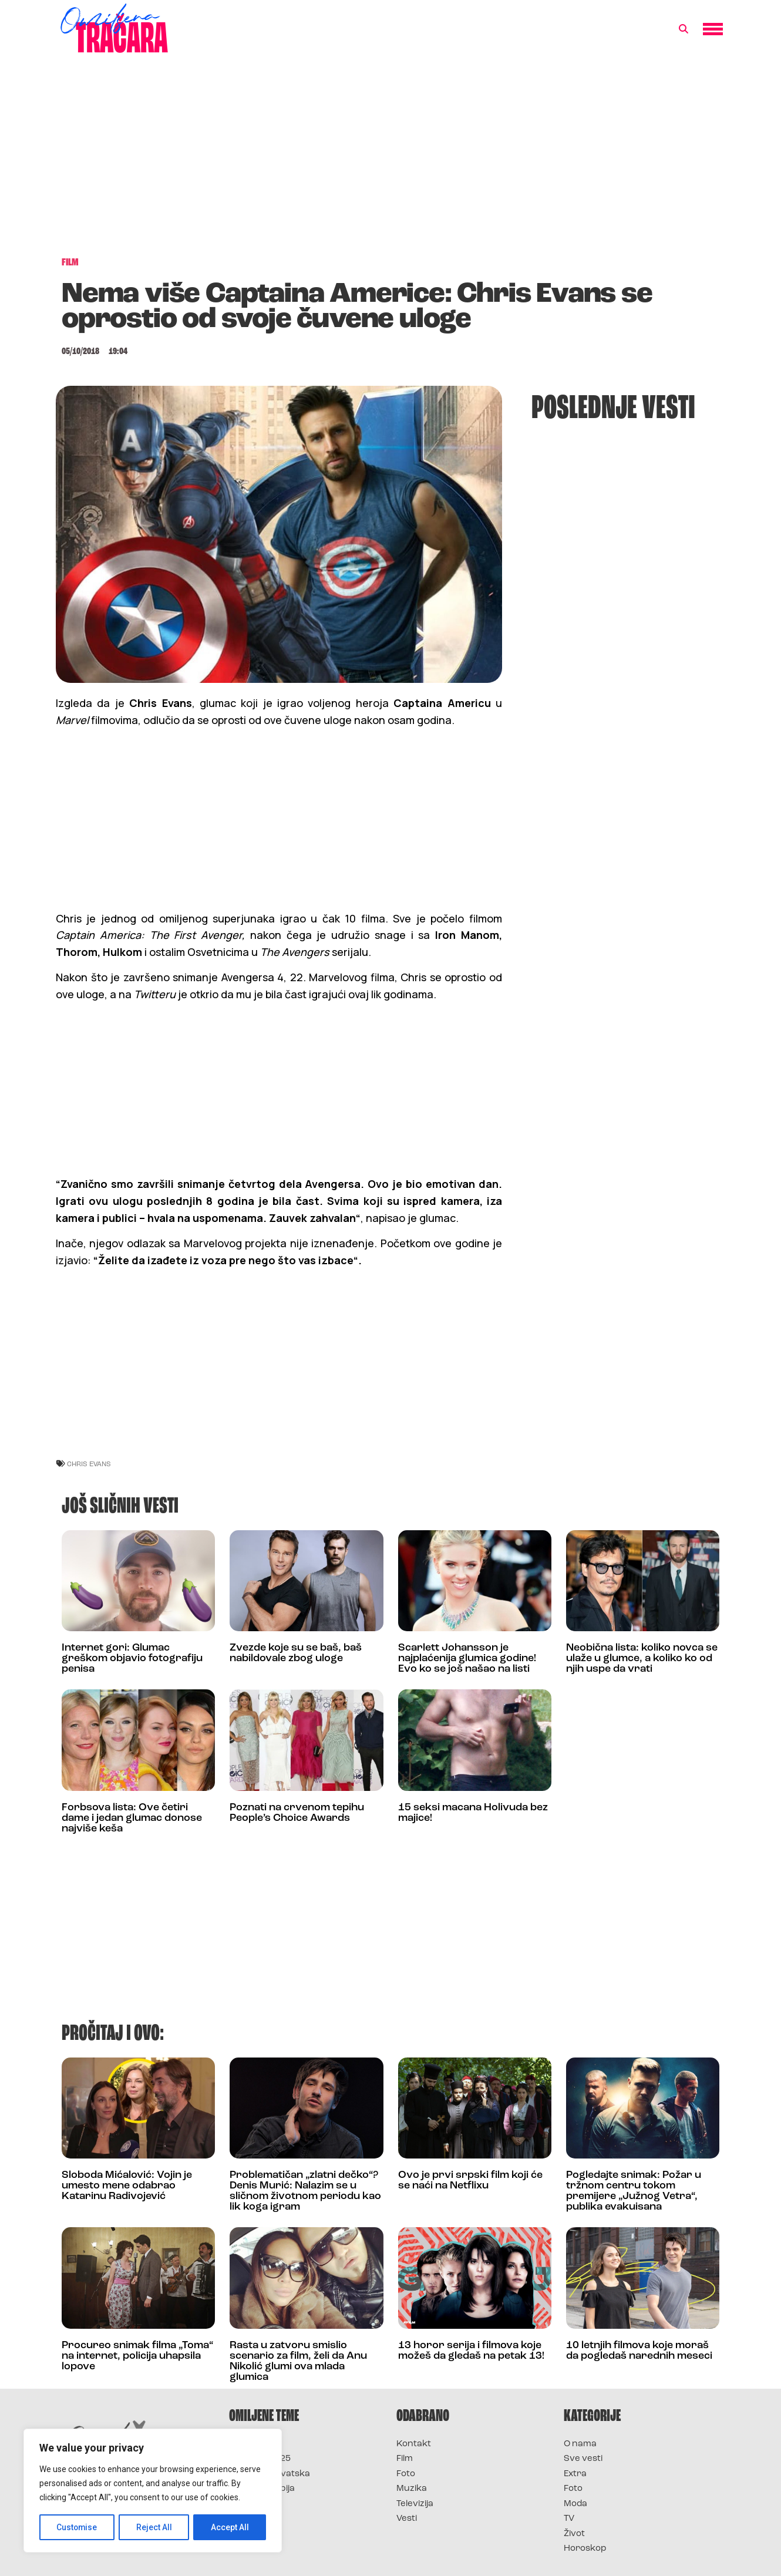 The width and height of the screenshot is (781, 2576). Describe the element at coordinates (585, 2548) in the screenshot. I see `Horoskop` at that location.